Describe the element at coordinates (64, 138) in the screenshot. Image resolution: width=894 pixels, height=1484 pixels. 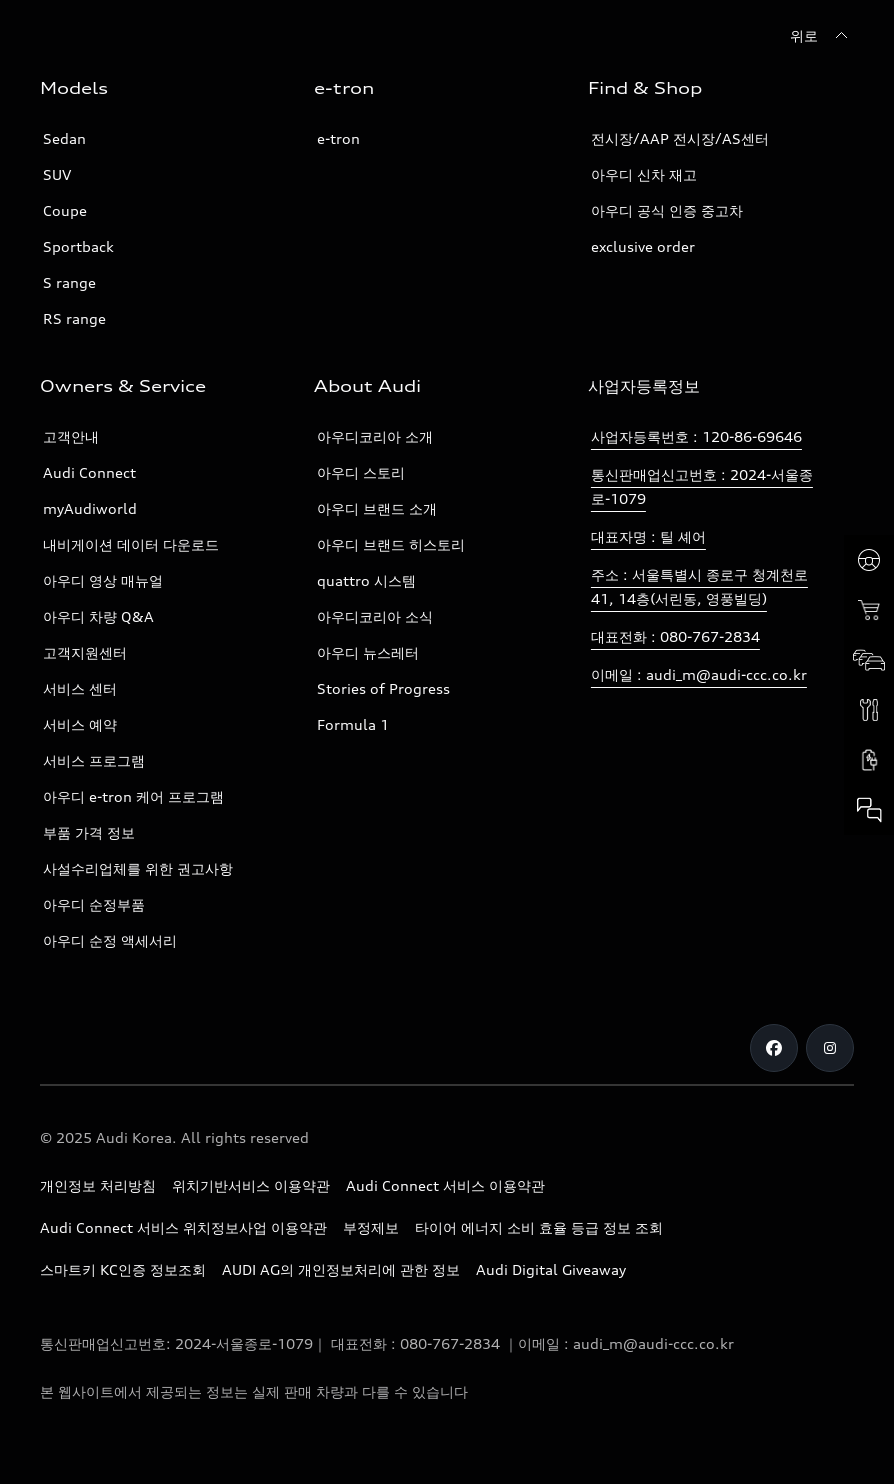
I see `Sedan` at that location.